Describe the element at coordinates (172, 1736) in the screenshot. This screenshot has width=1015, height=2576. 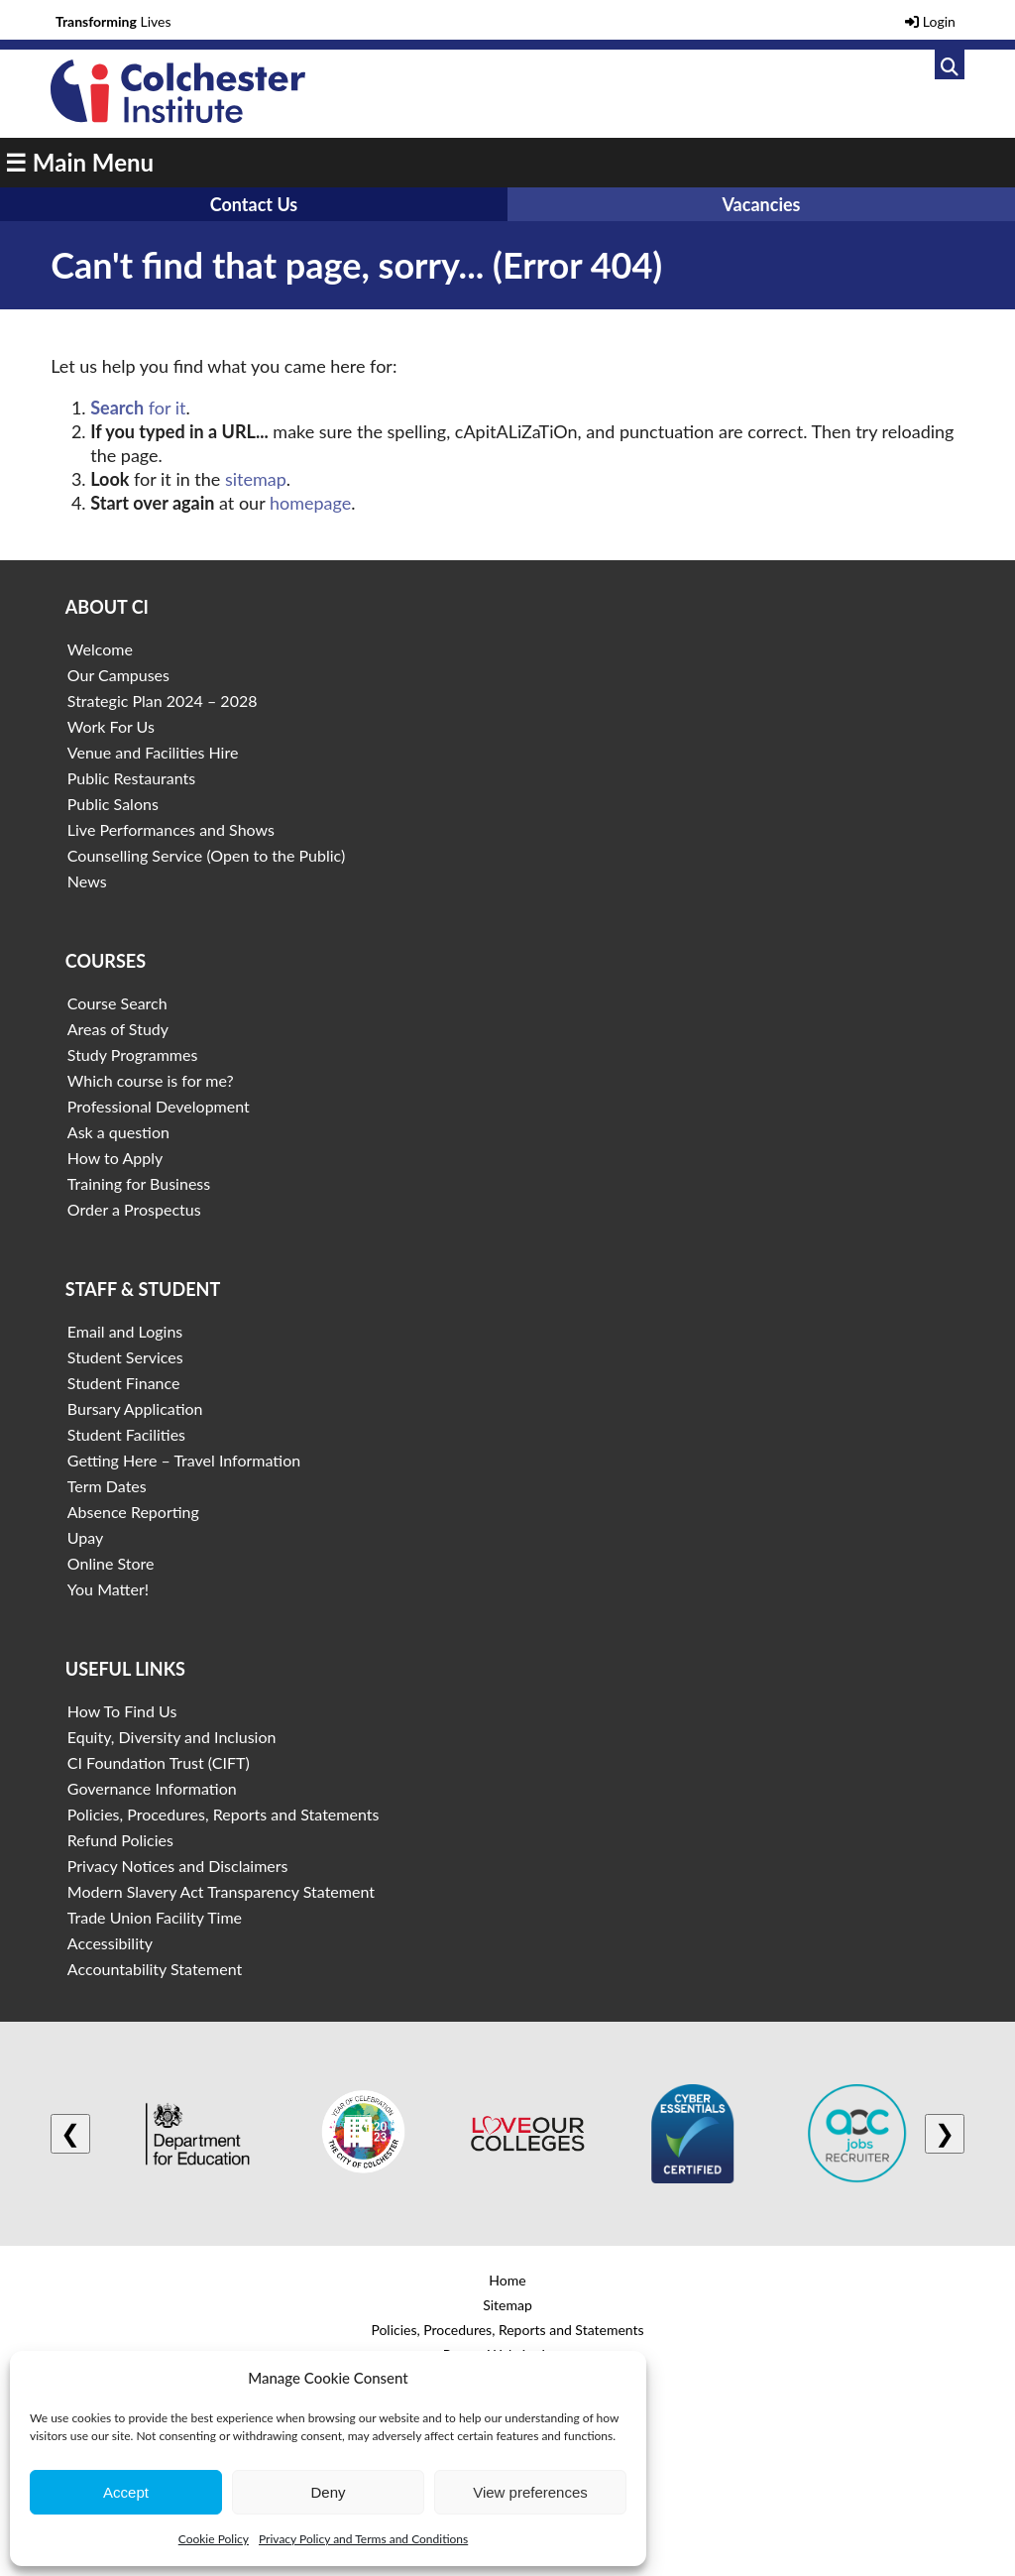
I see `Equity, Diversity and Inclusion` at that location.